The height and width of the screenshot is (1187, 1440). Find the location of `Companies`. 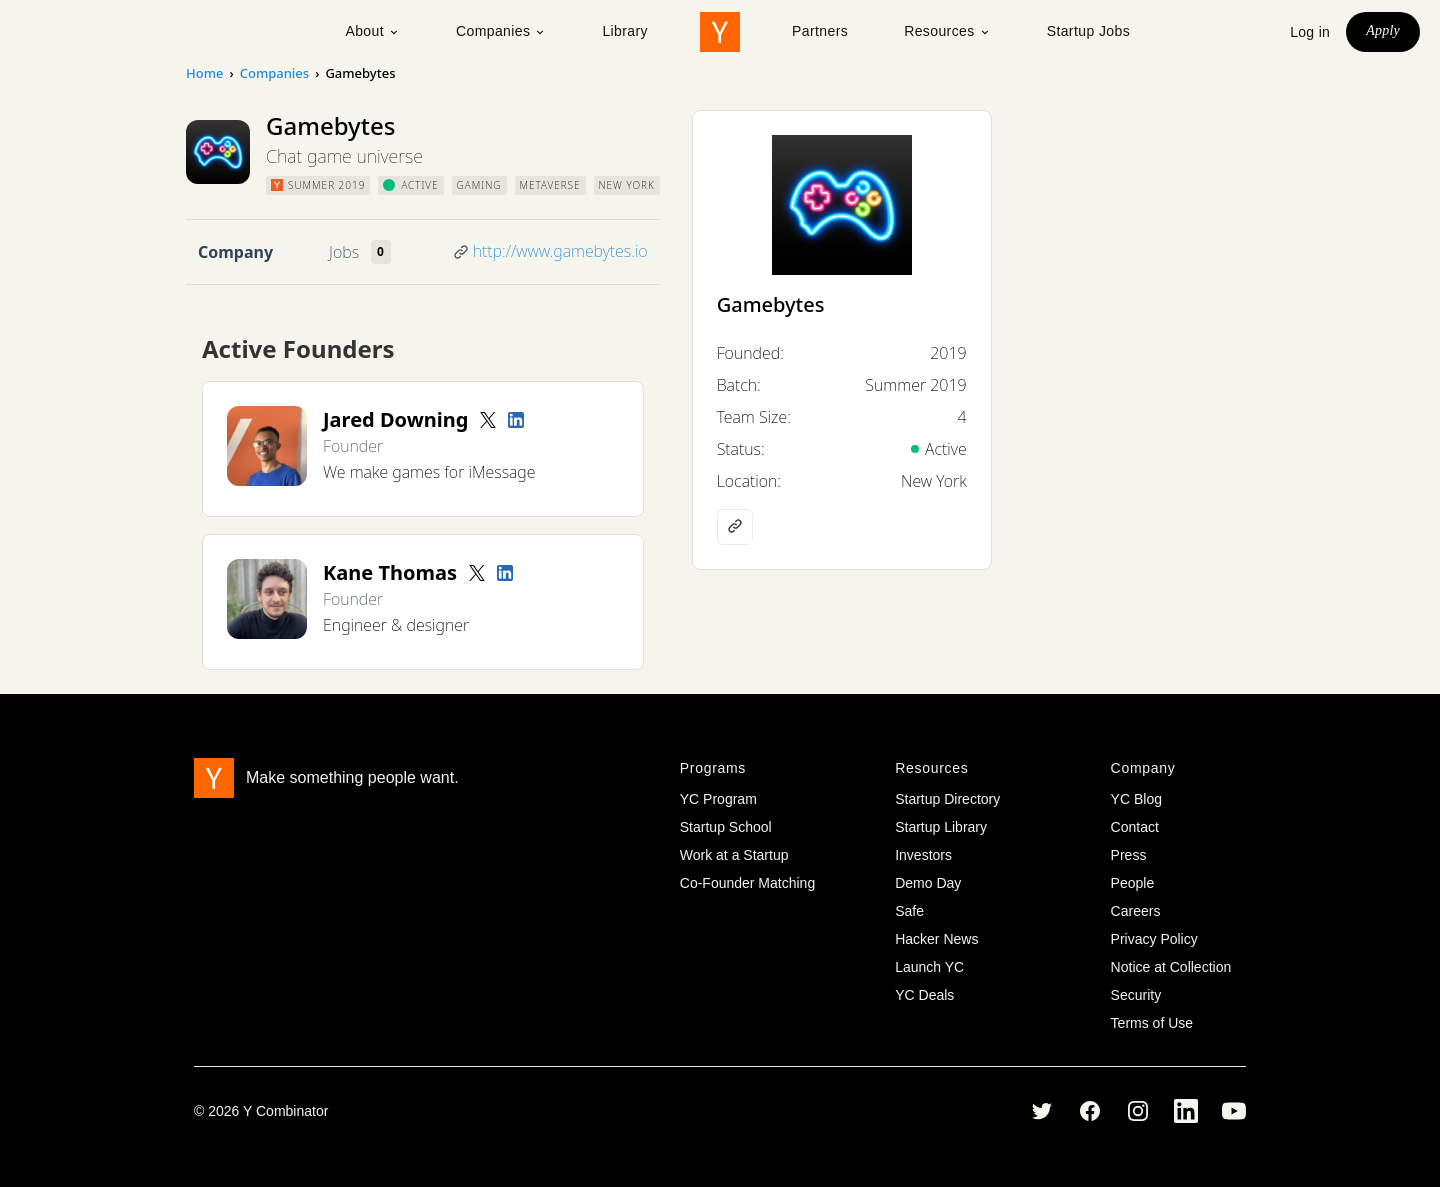

Companies is located at coordinates (501, 31).